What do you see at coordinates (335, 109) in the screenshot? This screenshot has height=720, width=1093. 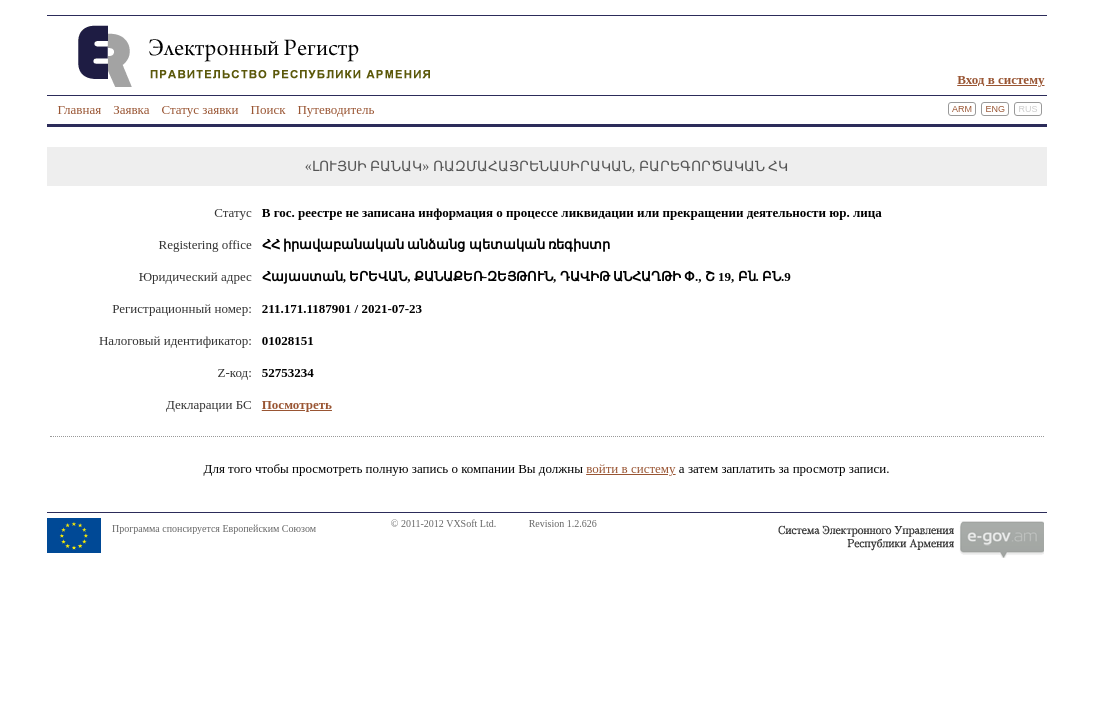 I see `Путеводитель` at bounding box center [335, 109].